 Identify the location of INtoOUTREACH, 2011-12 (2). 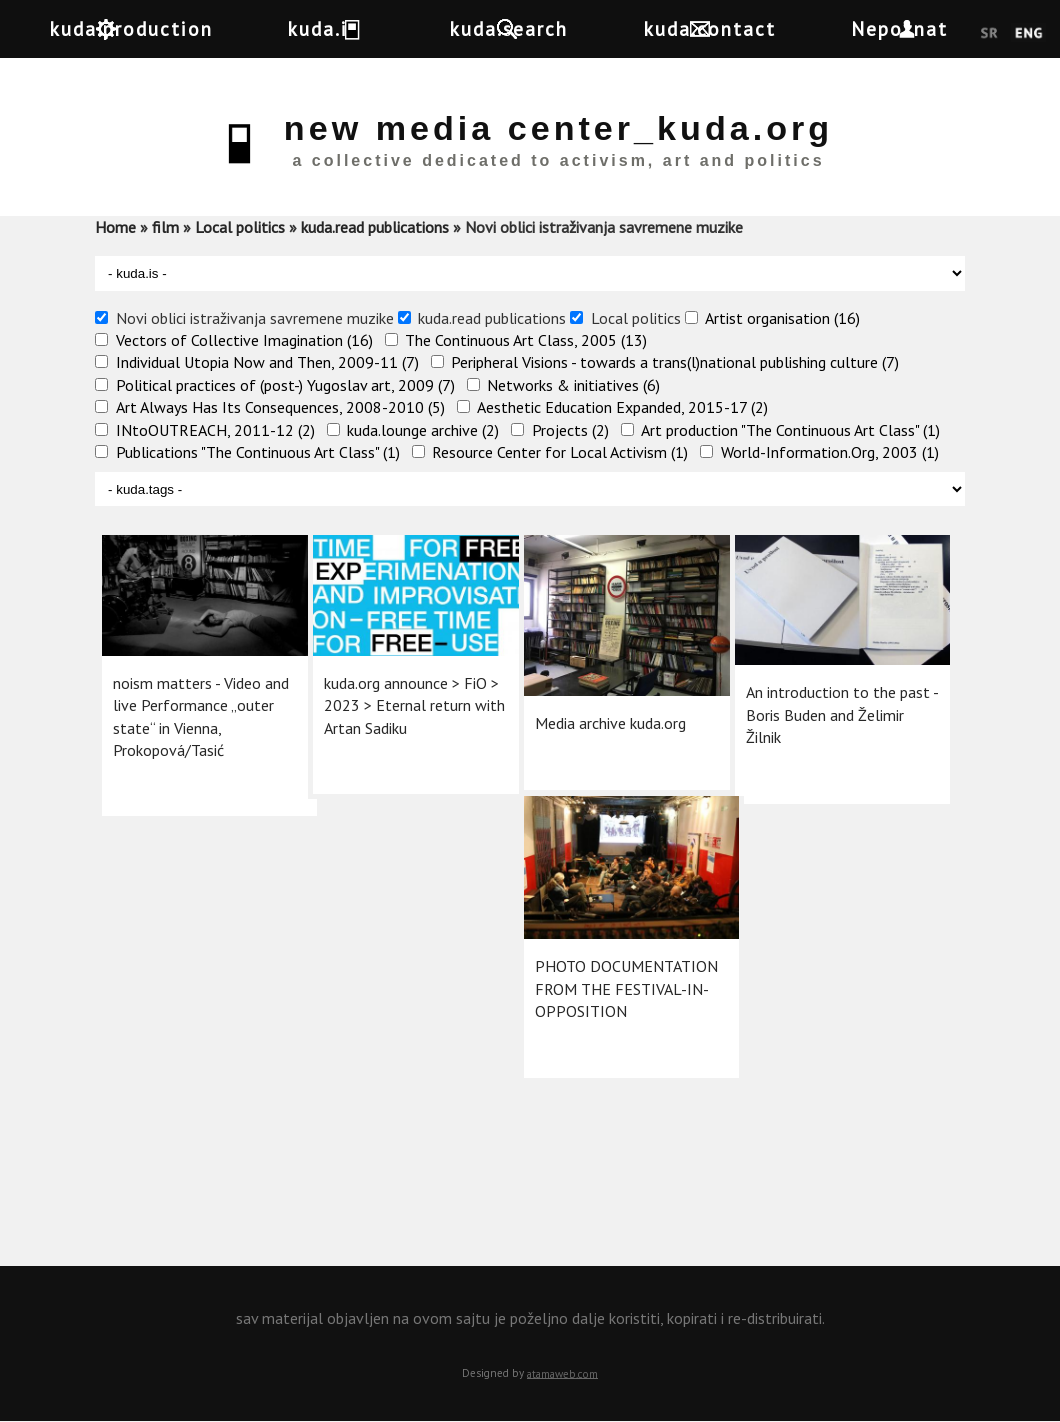
(215, 430).